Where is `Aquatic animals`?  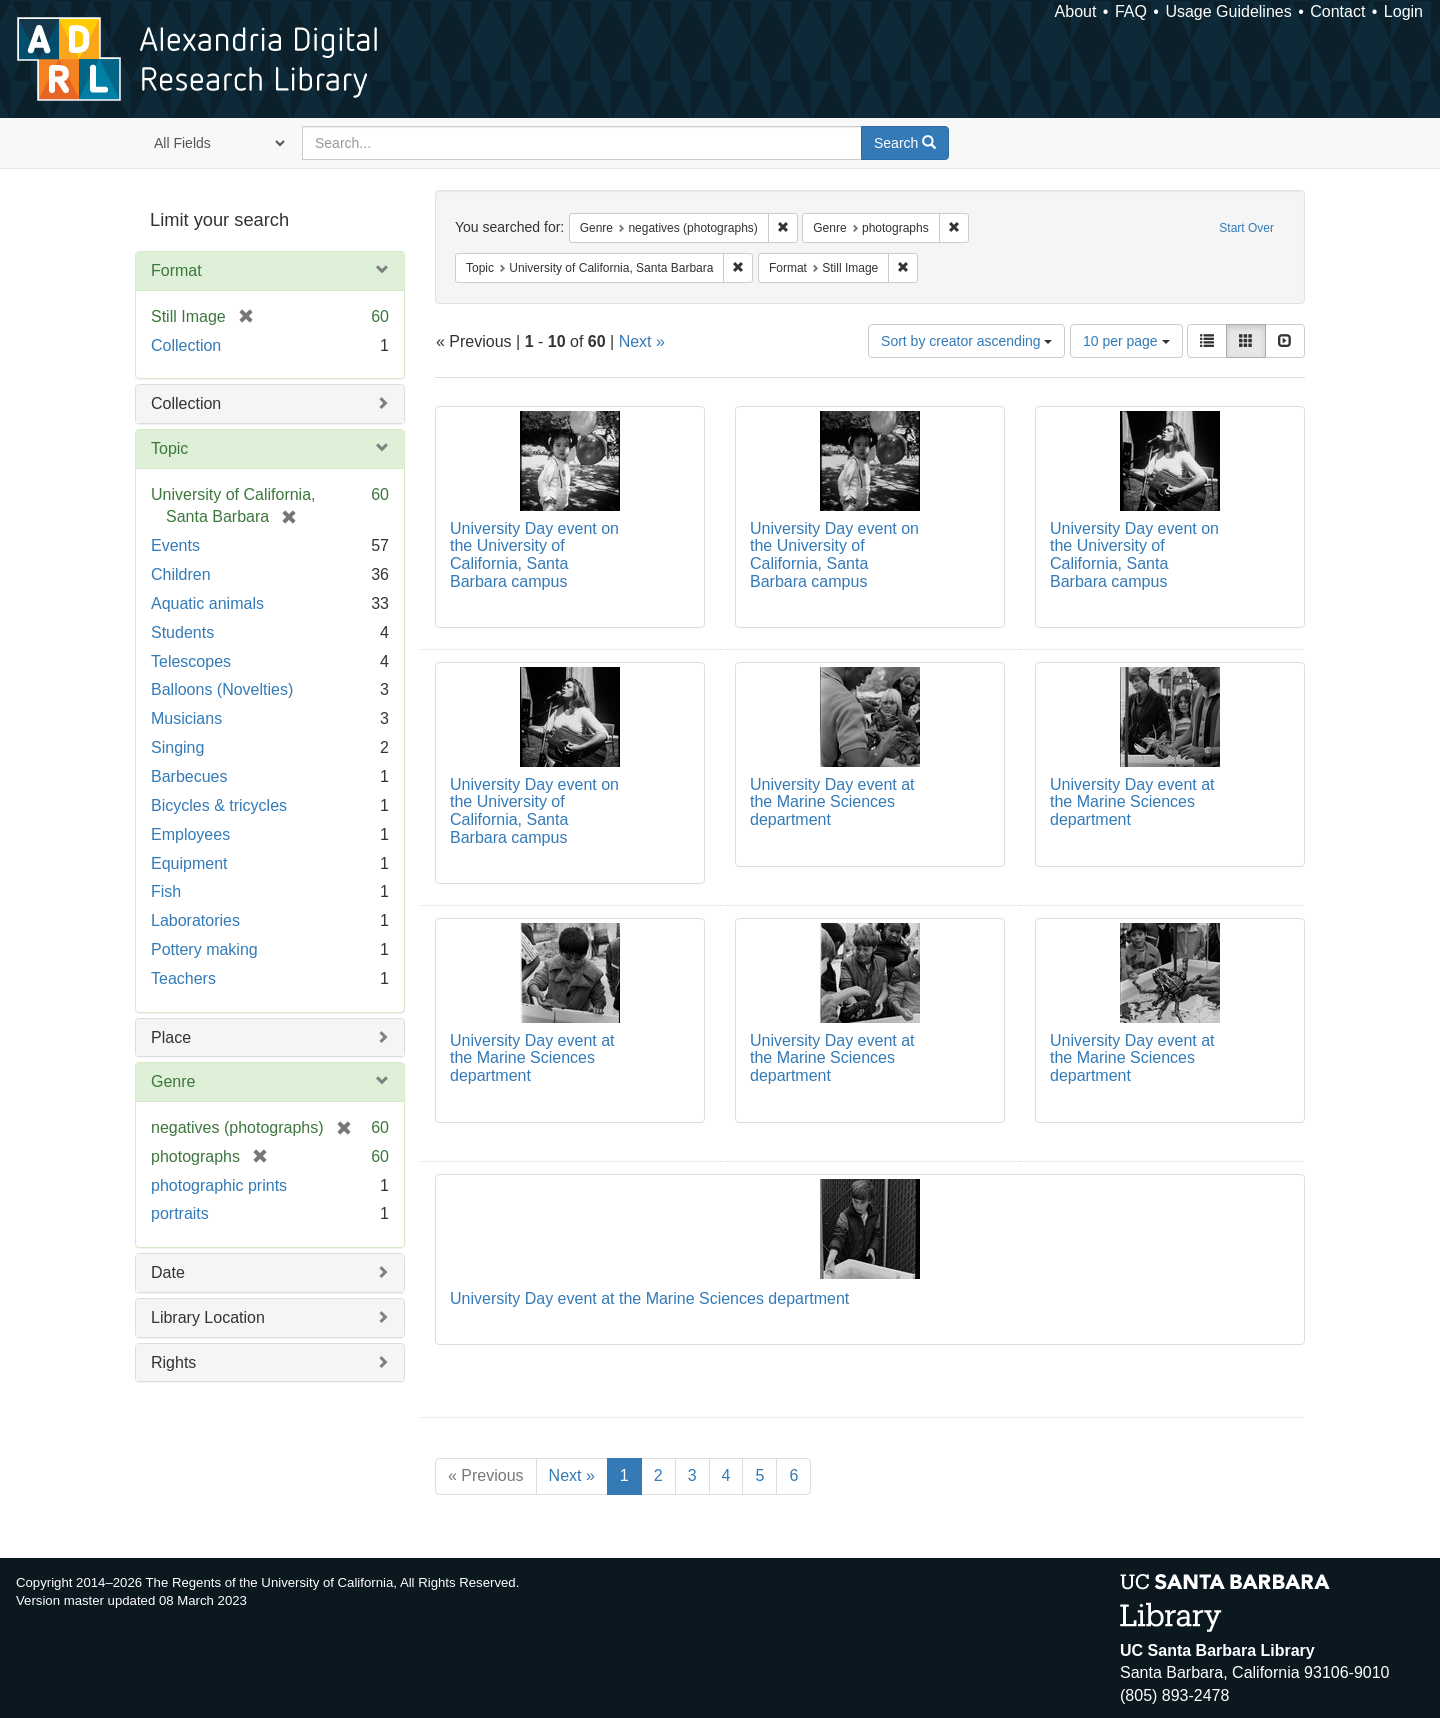
Aquatic animals is located at coordinates (207, 603).